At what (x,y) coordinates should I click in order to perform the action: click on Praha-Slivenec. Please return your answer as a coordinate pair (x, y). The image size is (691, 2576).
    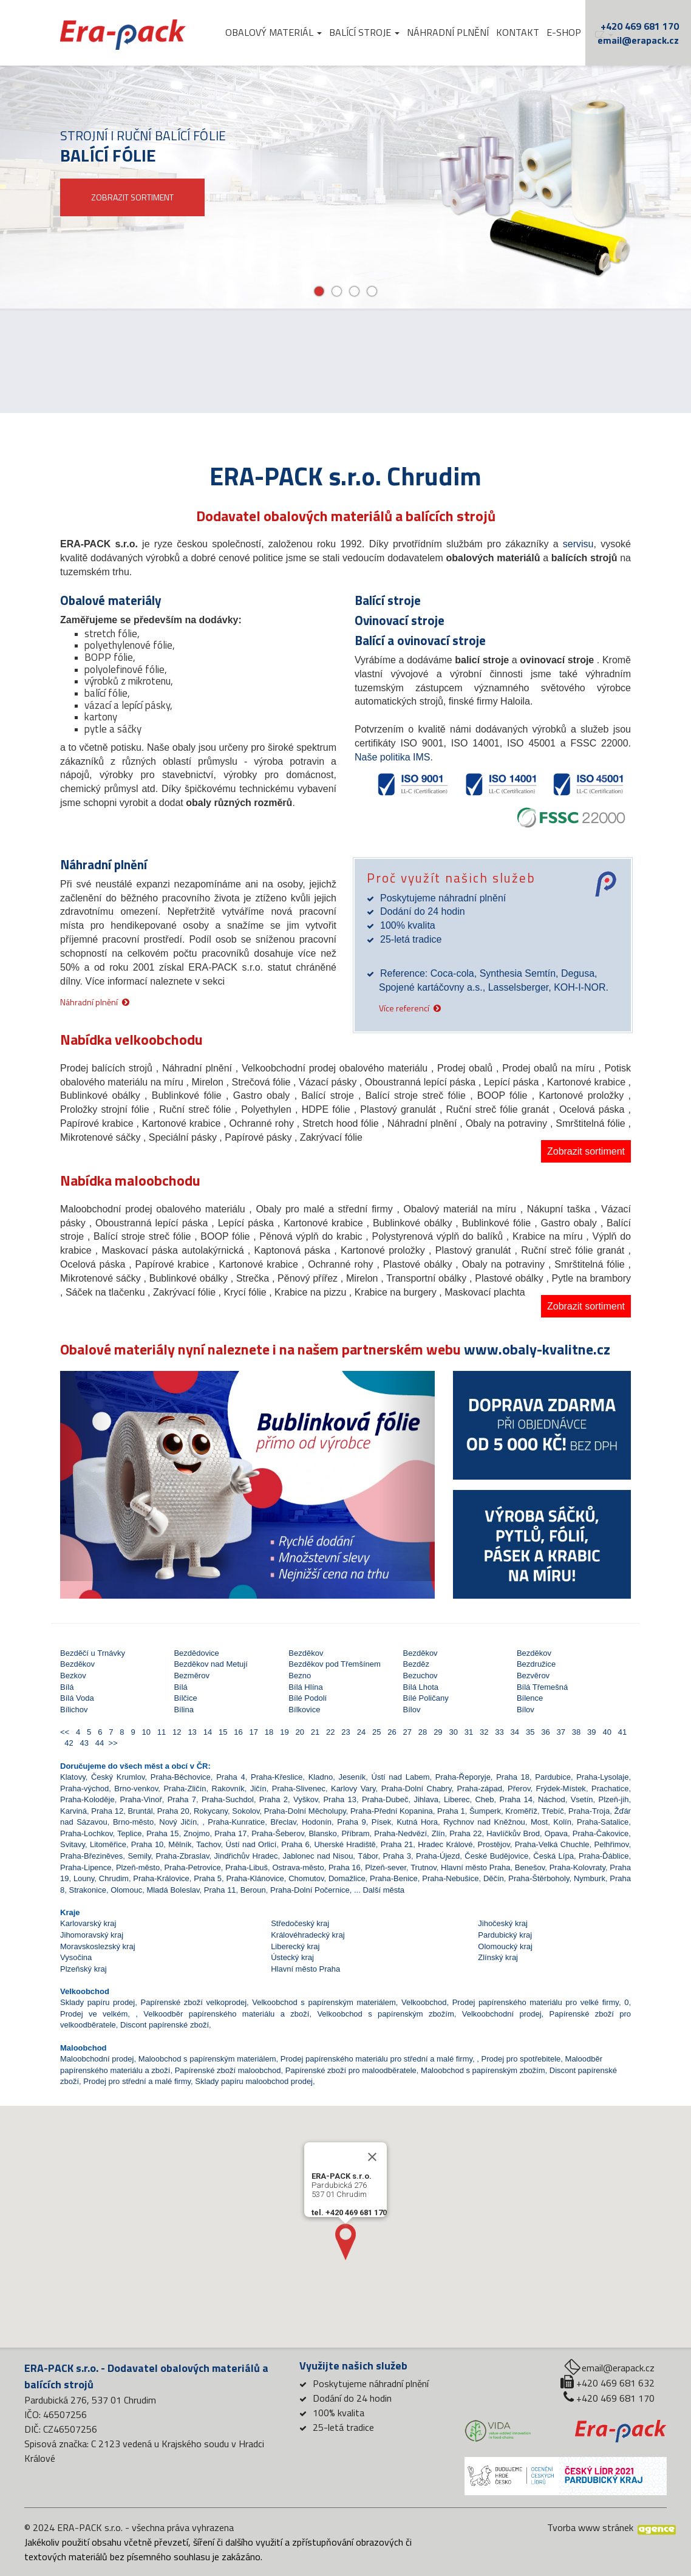
    Looking at the image, I should click on (298, 1788).